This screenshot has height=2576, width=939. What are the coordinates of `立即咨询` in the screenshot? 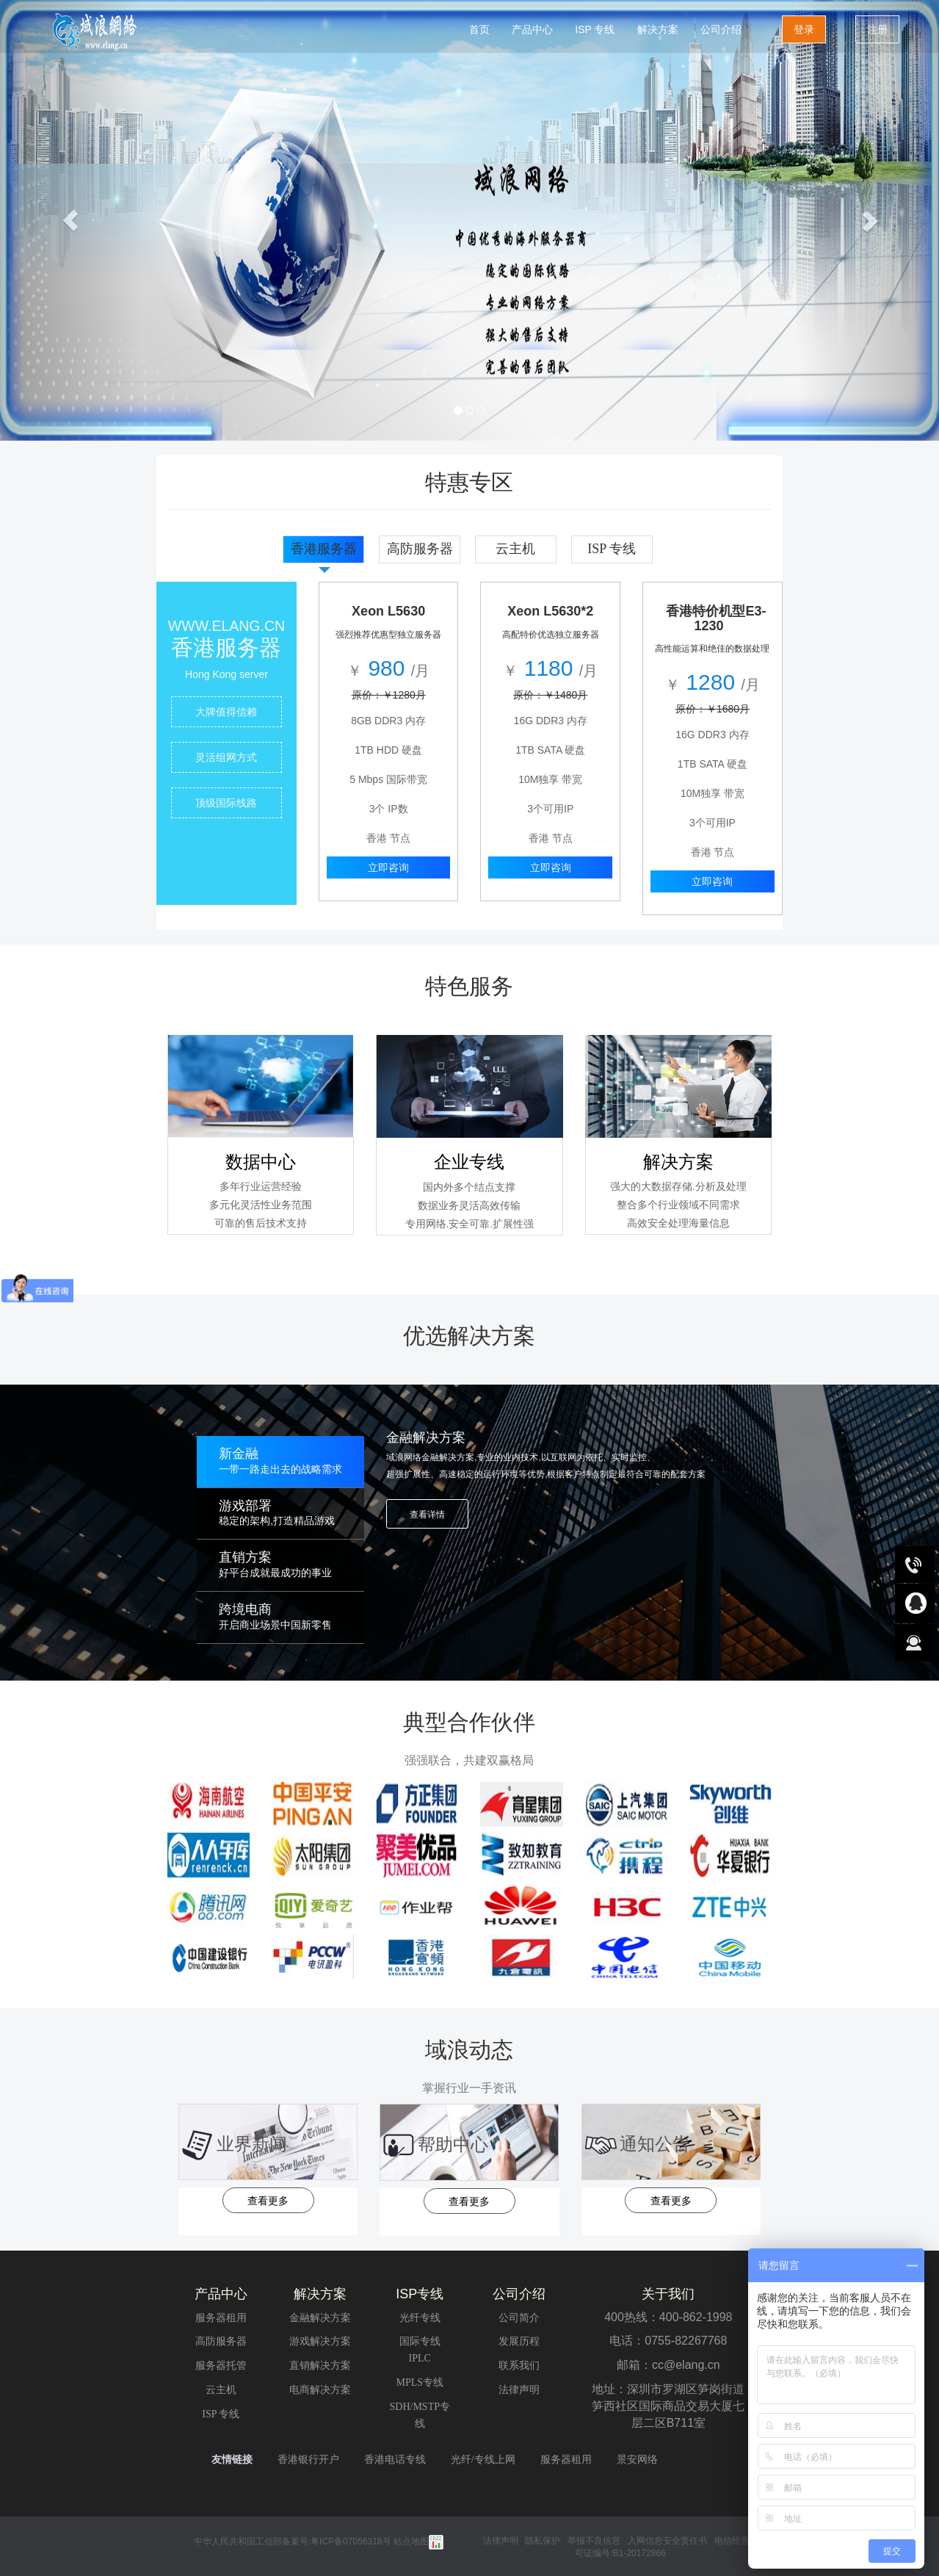 It's located at (388, 867).